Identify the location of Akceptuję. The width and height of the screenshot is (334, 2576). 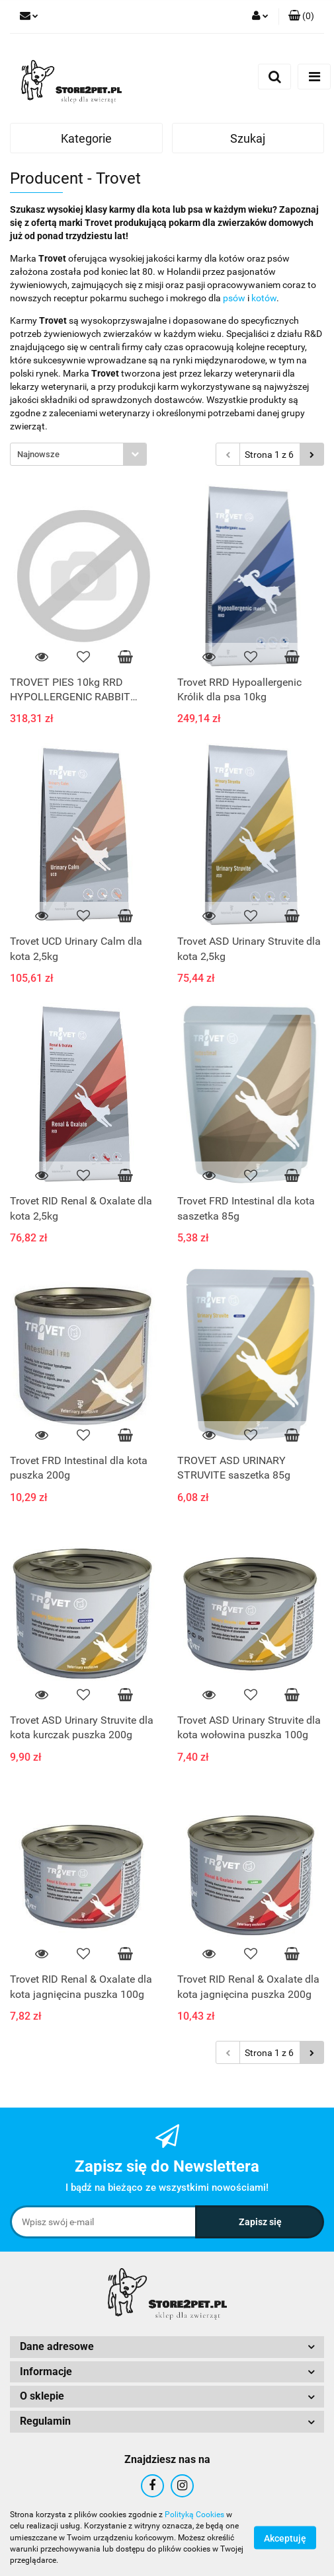
(285, 2538).